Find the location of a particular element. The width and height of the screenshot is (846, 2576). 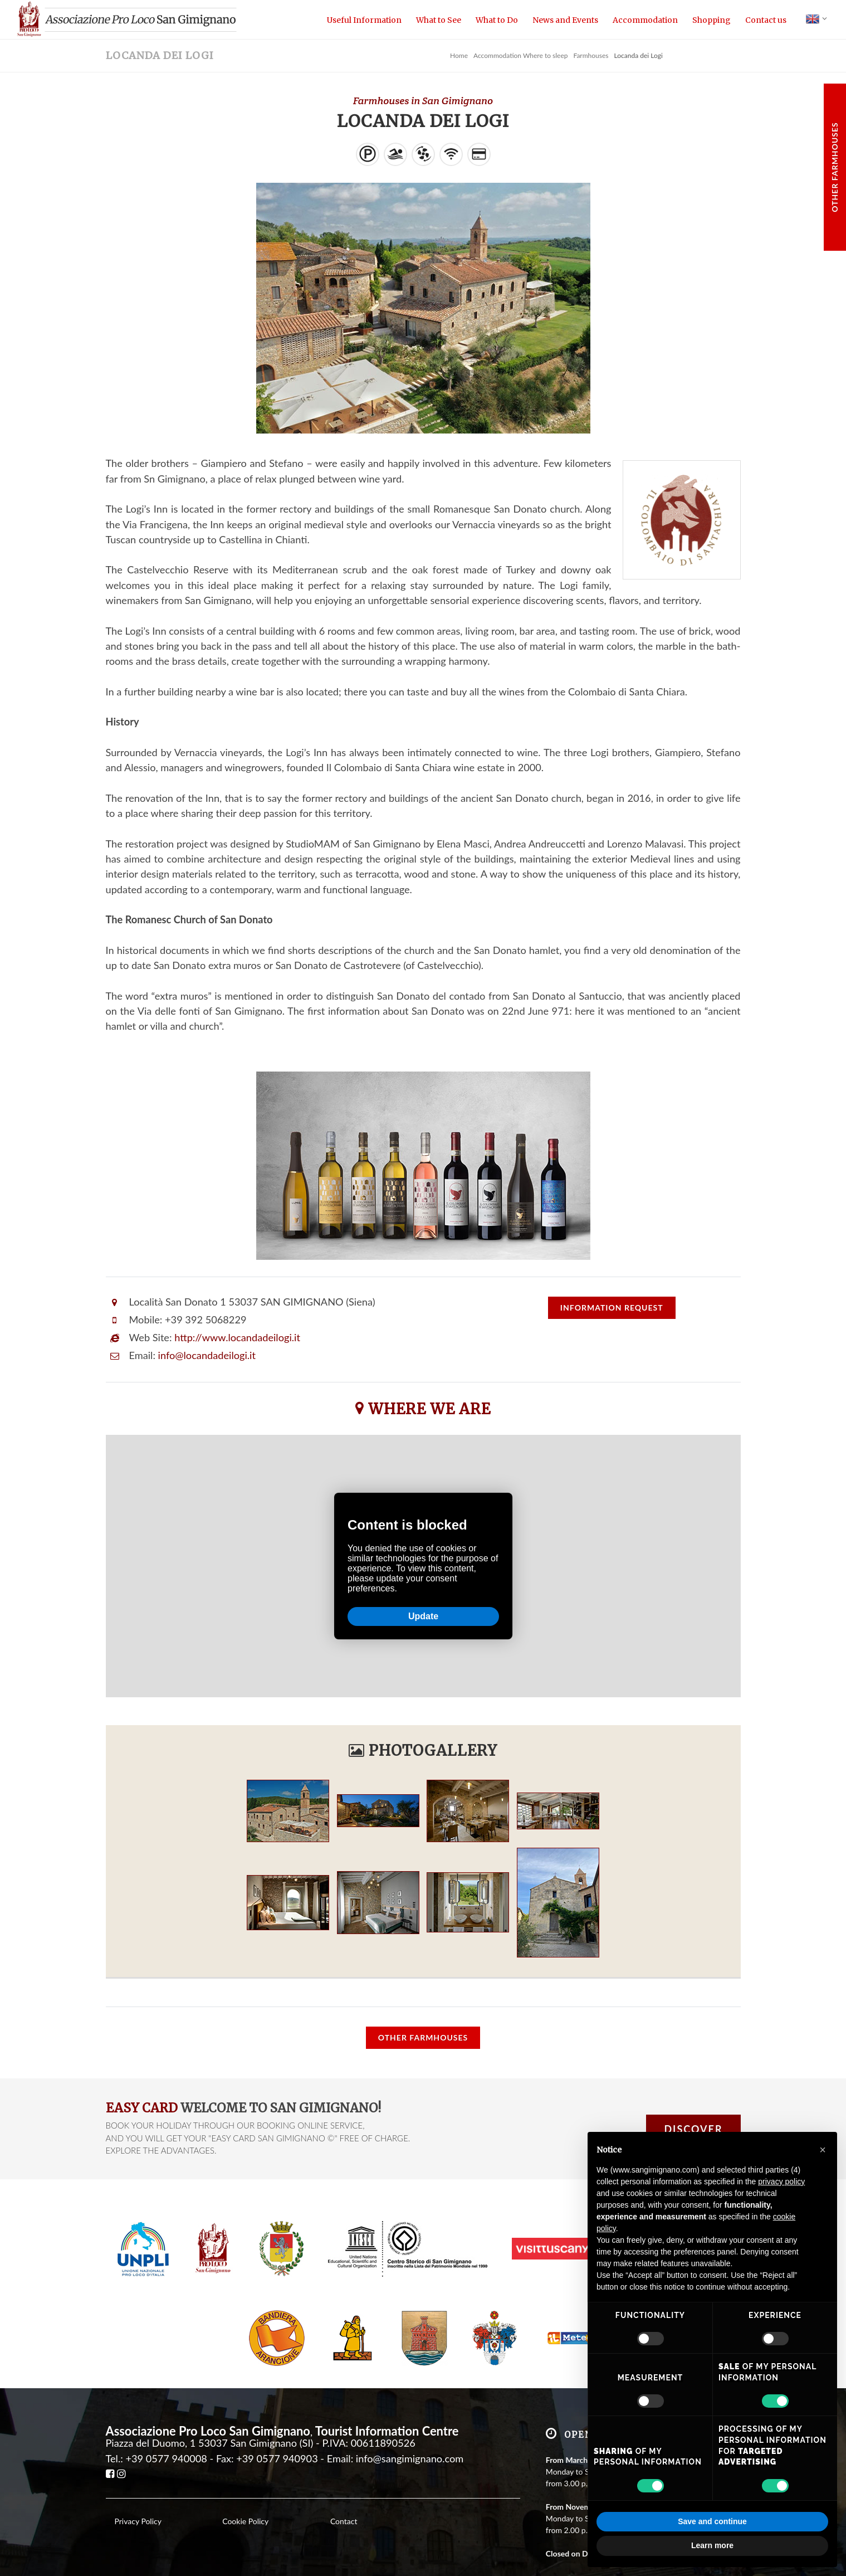

Farmhouses is located at coordinates (590, 55).